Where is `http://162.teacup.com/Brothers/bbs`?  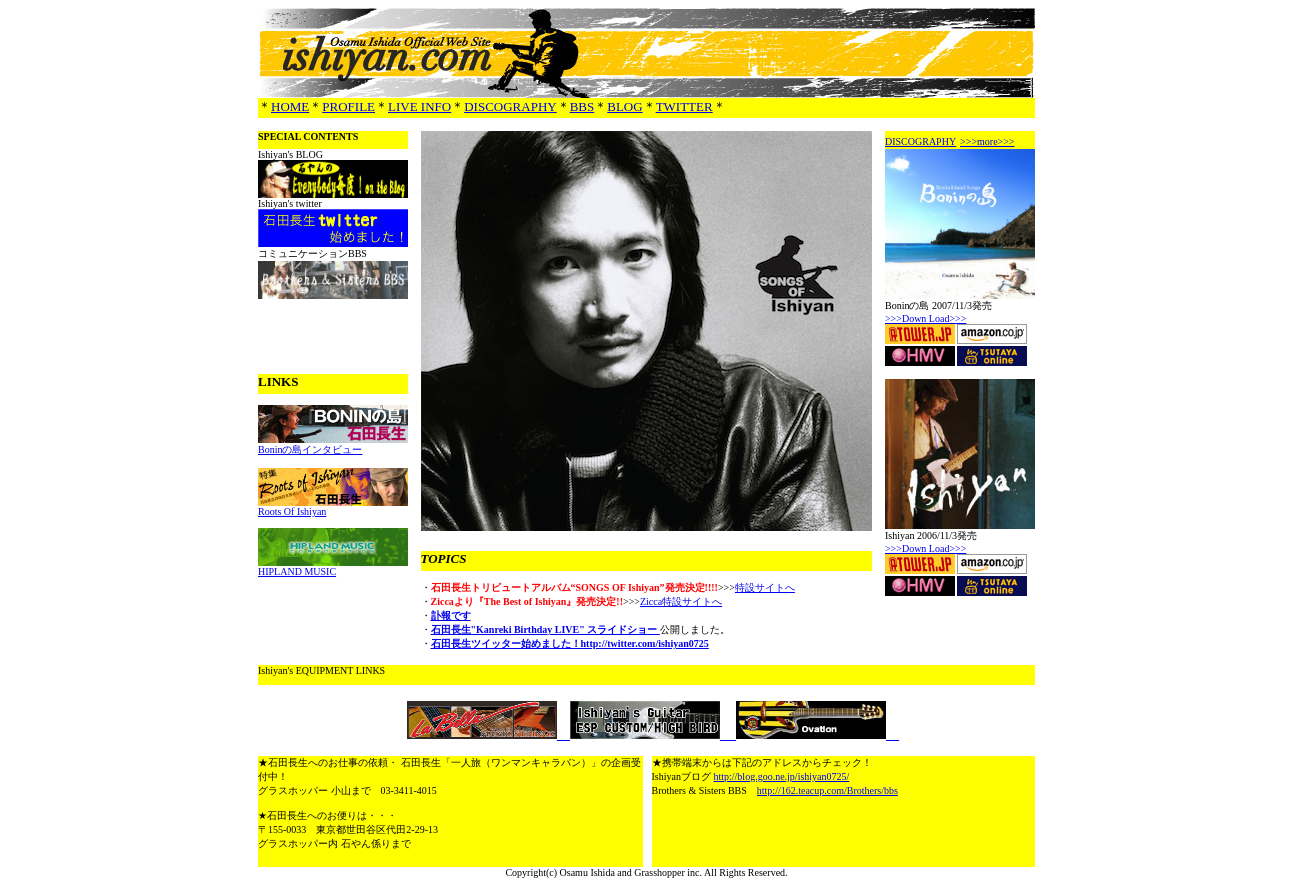 http://162.teacup.com/Brothers/bbs is located at coordinates (827, 790).